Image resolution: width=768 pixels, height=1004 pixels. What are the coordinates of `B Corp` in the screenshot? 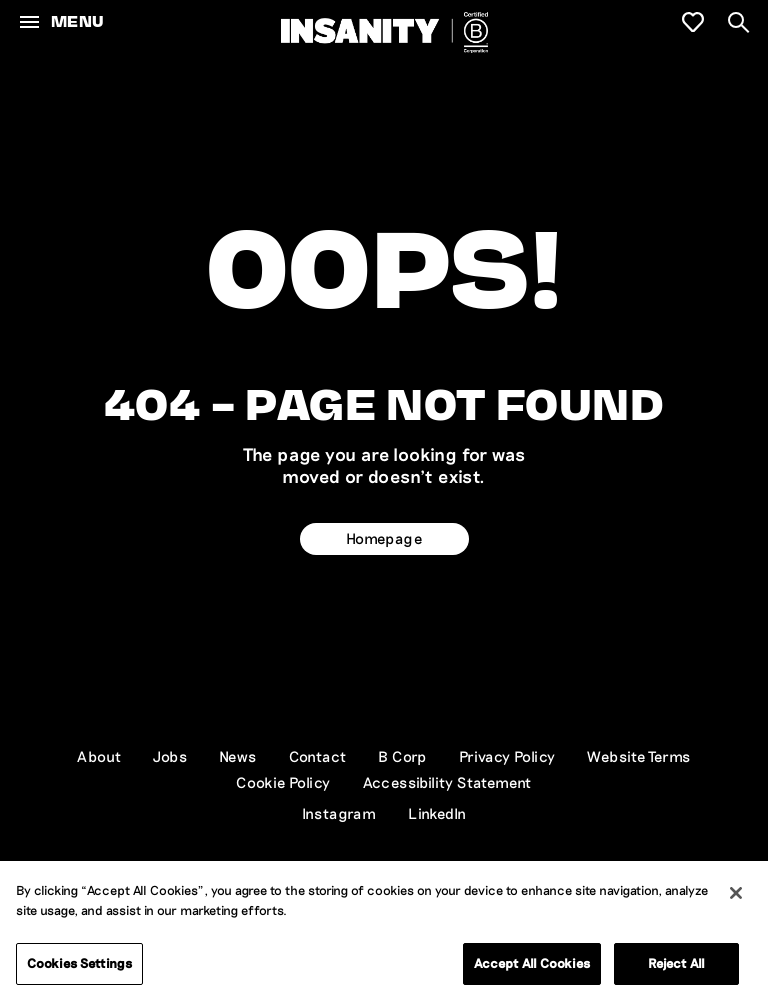 It's located at (402, 756).